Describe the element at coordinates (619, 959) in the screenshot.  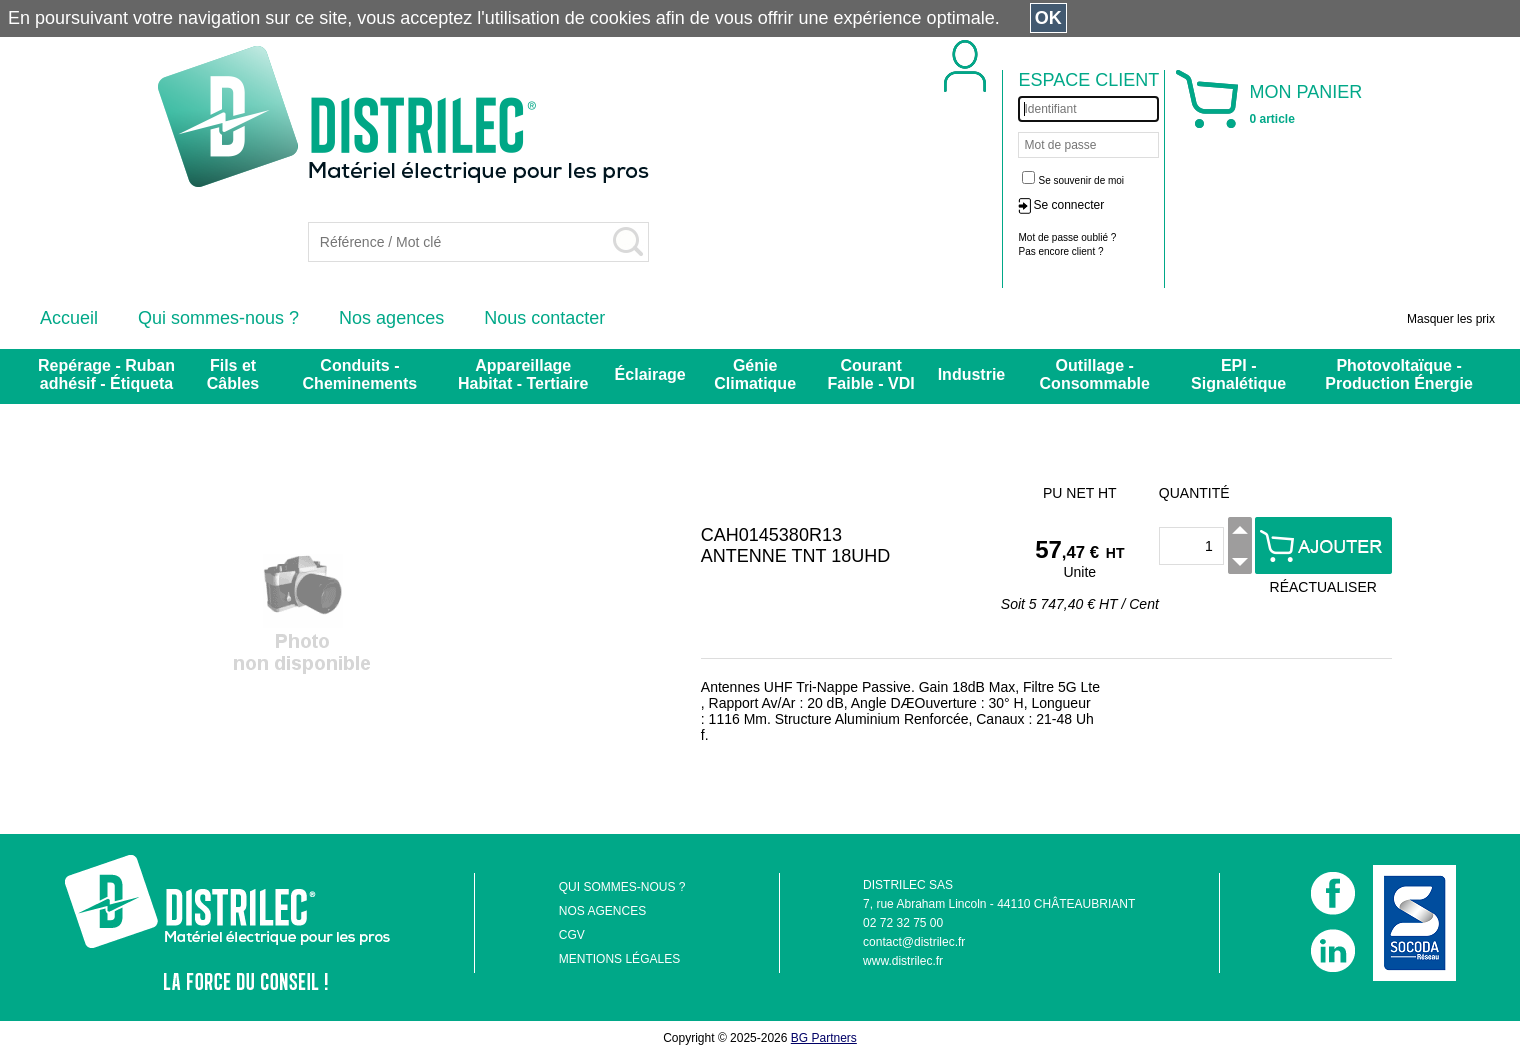
I see `MENTIONS LÉGALES` at that location.